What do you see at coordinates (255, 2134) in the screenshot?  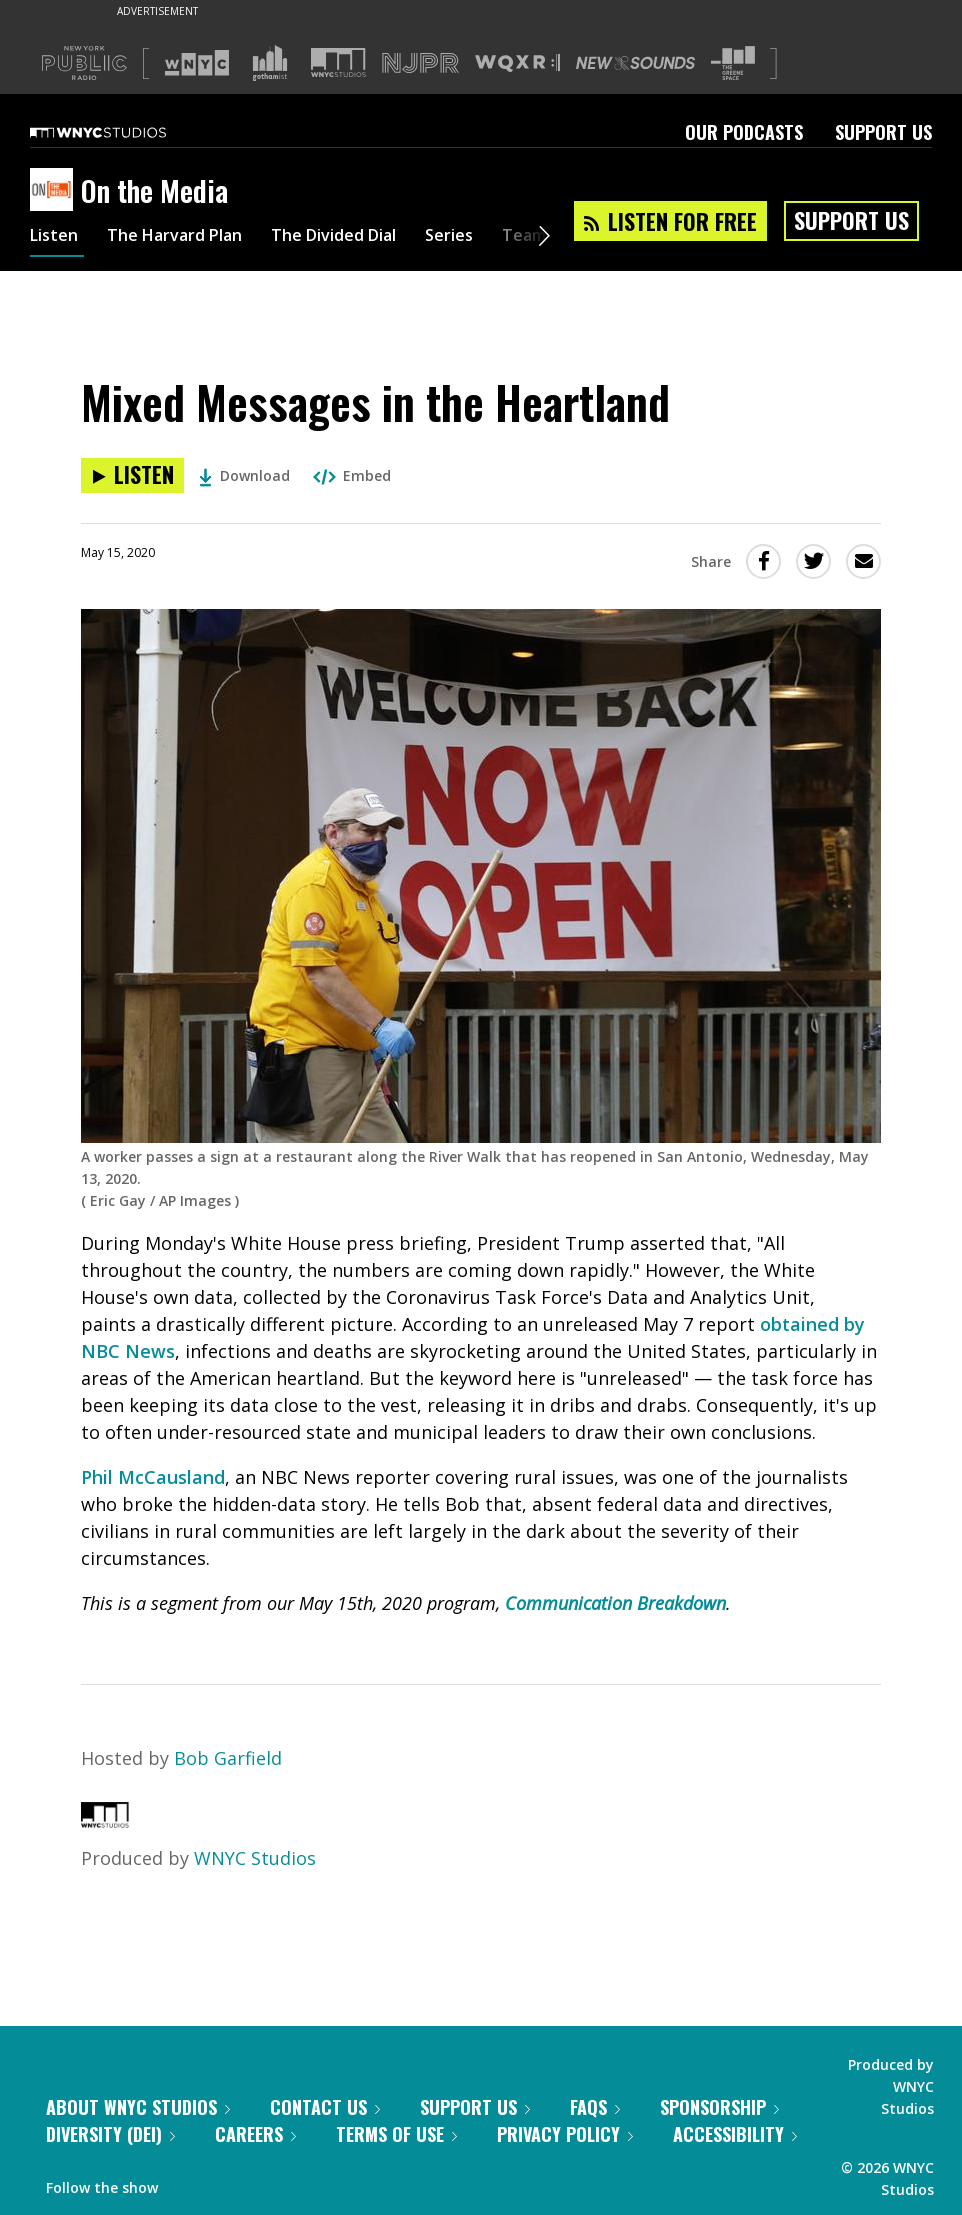 I see `Careers` at bounding box center [255, 2134].